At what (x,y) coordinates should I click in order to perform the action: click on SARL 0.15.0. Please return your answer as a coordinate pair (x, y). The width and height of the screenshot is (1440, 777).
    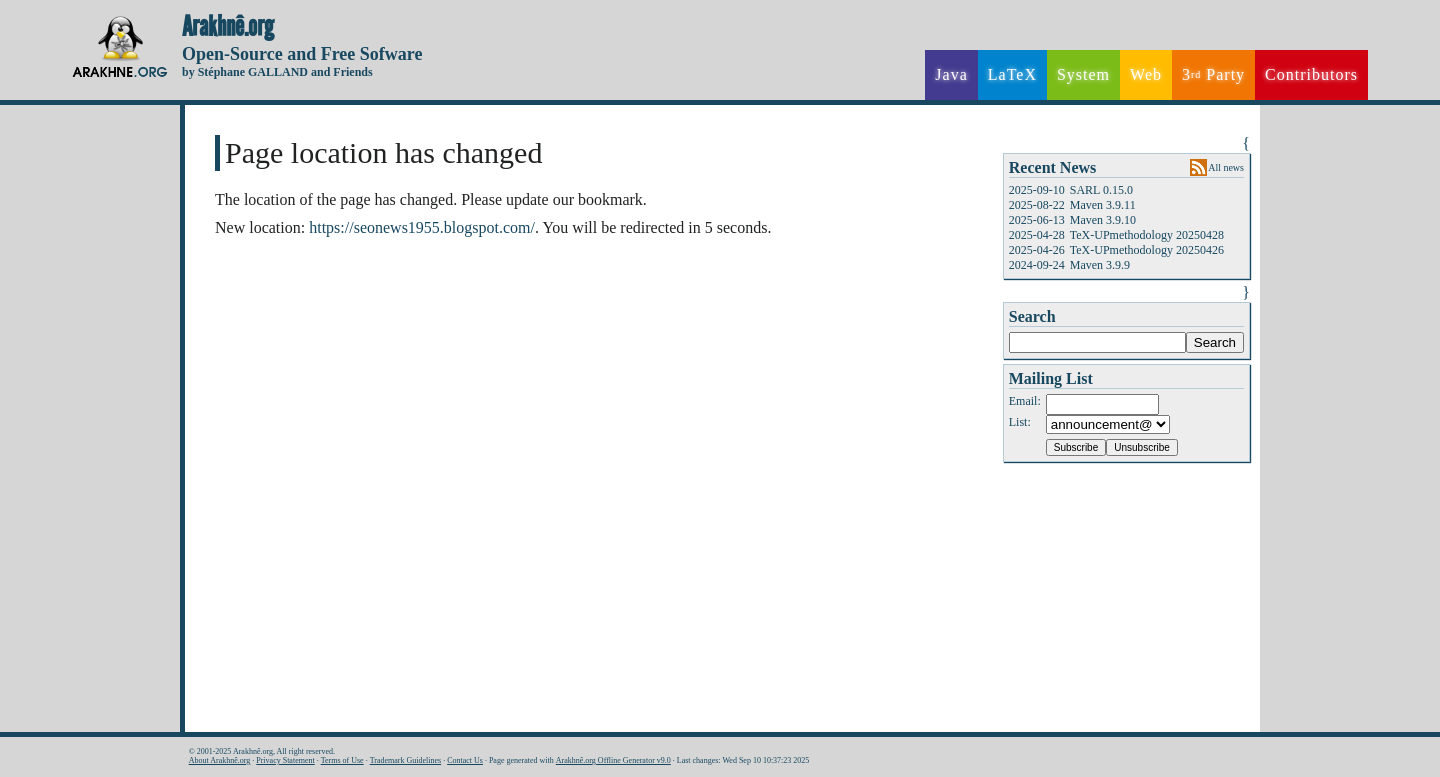
    Looking at the image, I should click on (1101, 190).